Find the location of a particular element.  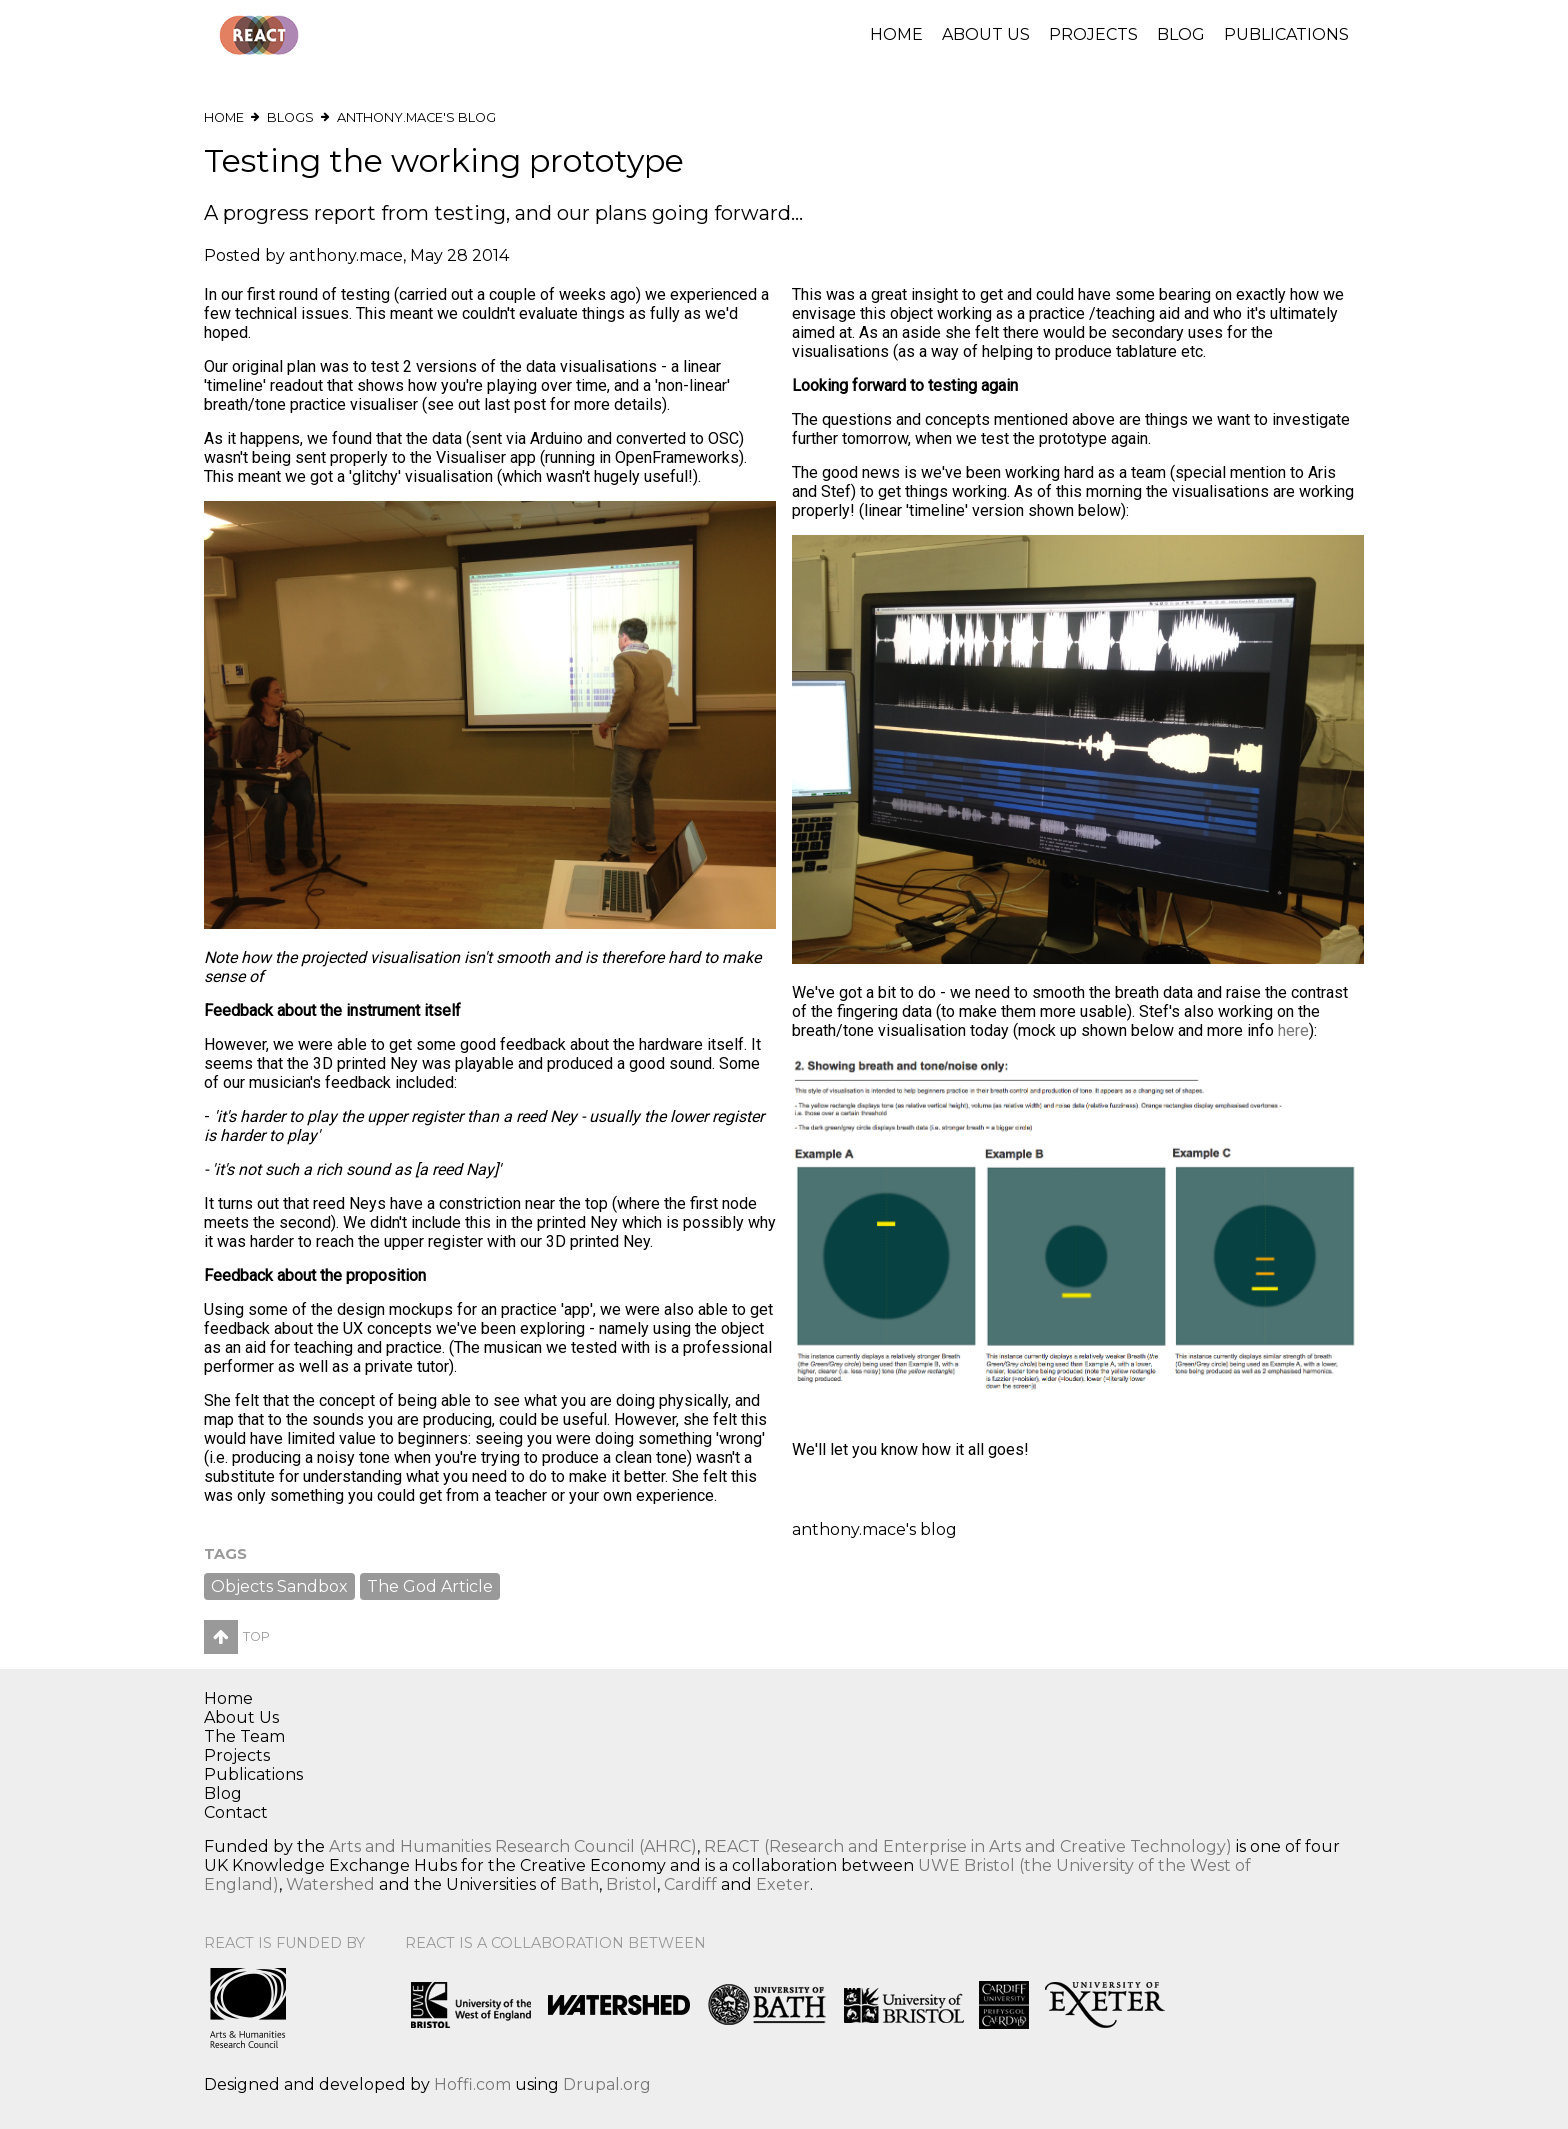

Blog is located at coordinates (1181, 34).